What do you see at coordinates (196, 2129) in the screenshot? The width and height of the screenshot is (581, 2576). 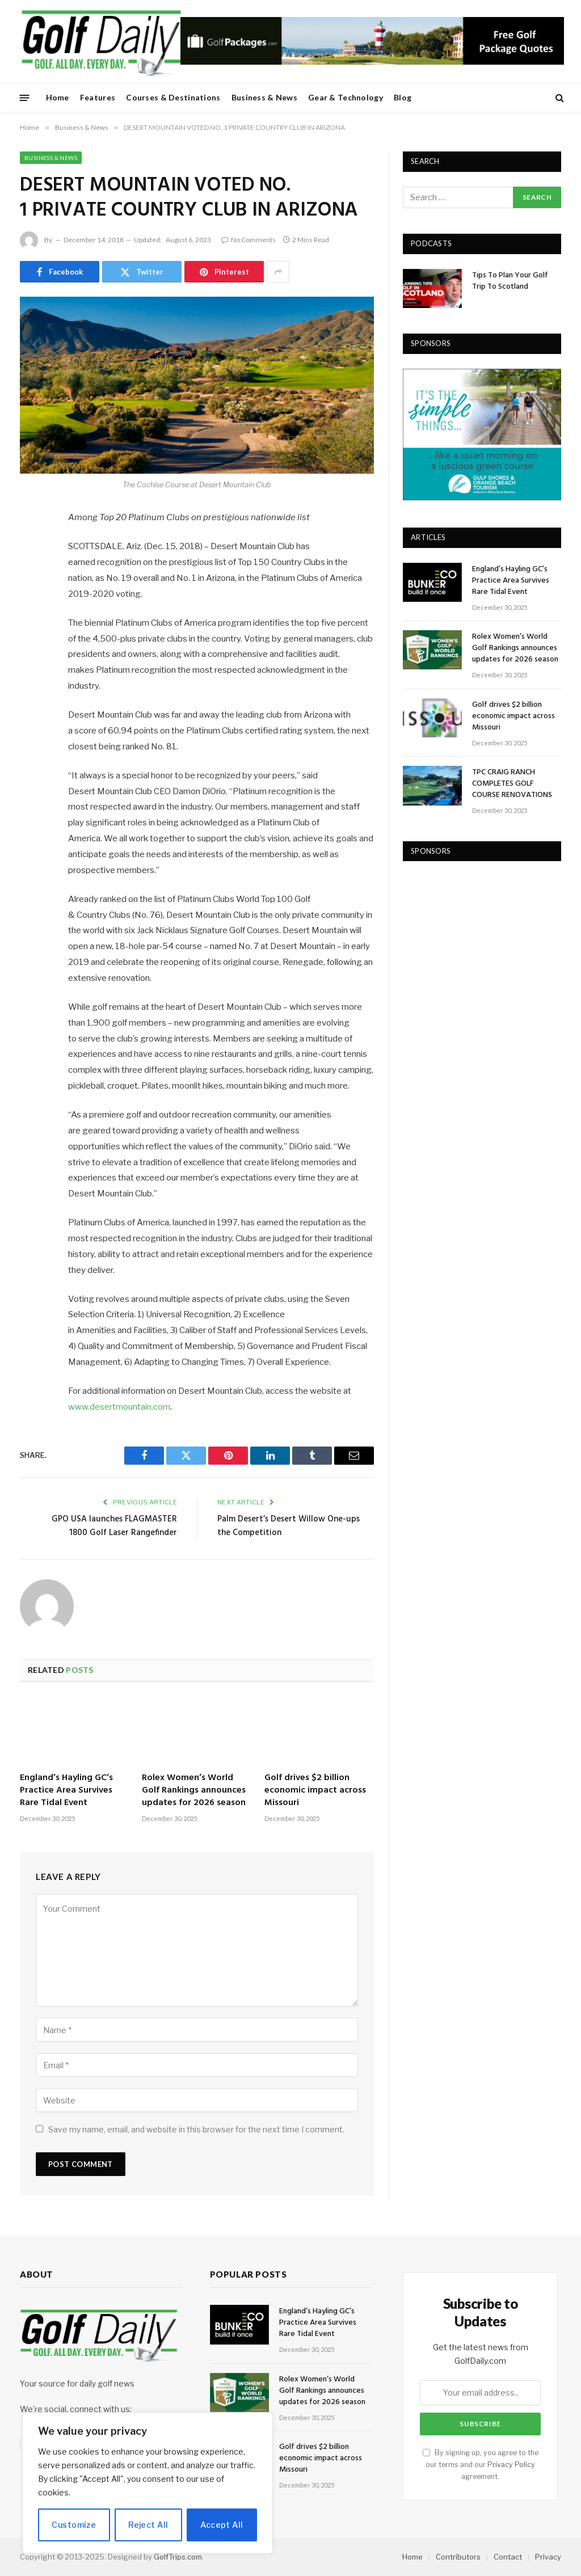 I see `Save my name, email, and website in this browser for the next time I comment.` at bounding box center [196, 2129].